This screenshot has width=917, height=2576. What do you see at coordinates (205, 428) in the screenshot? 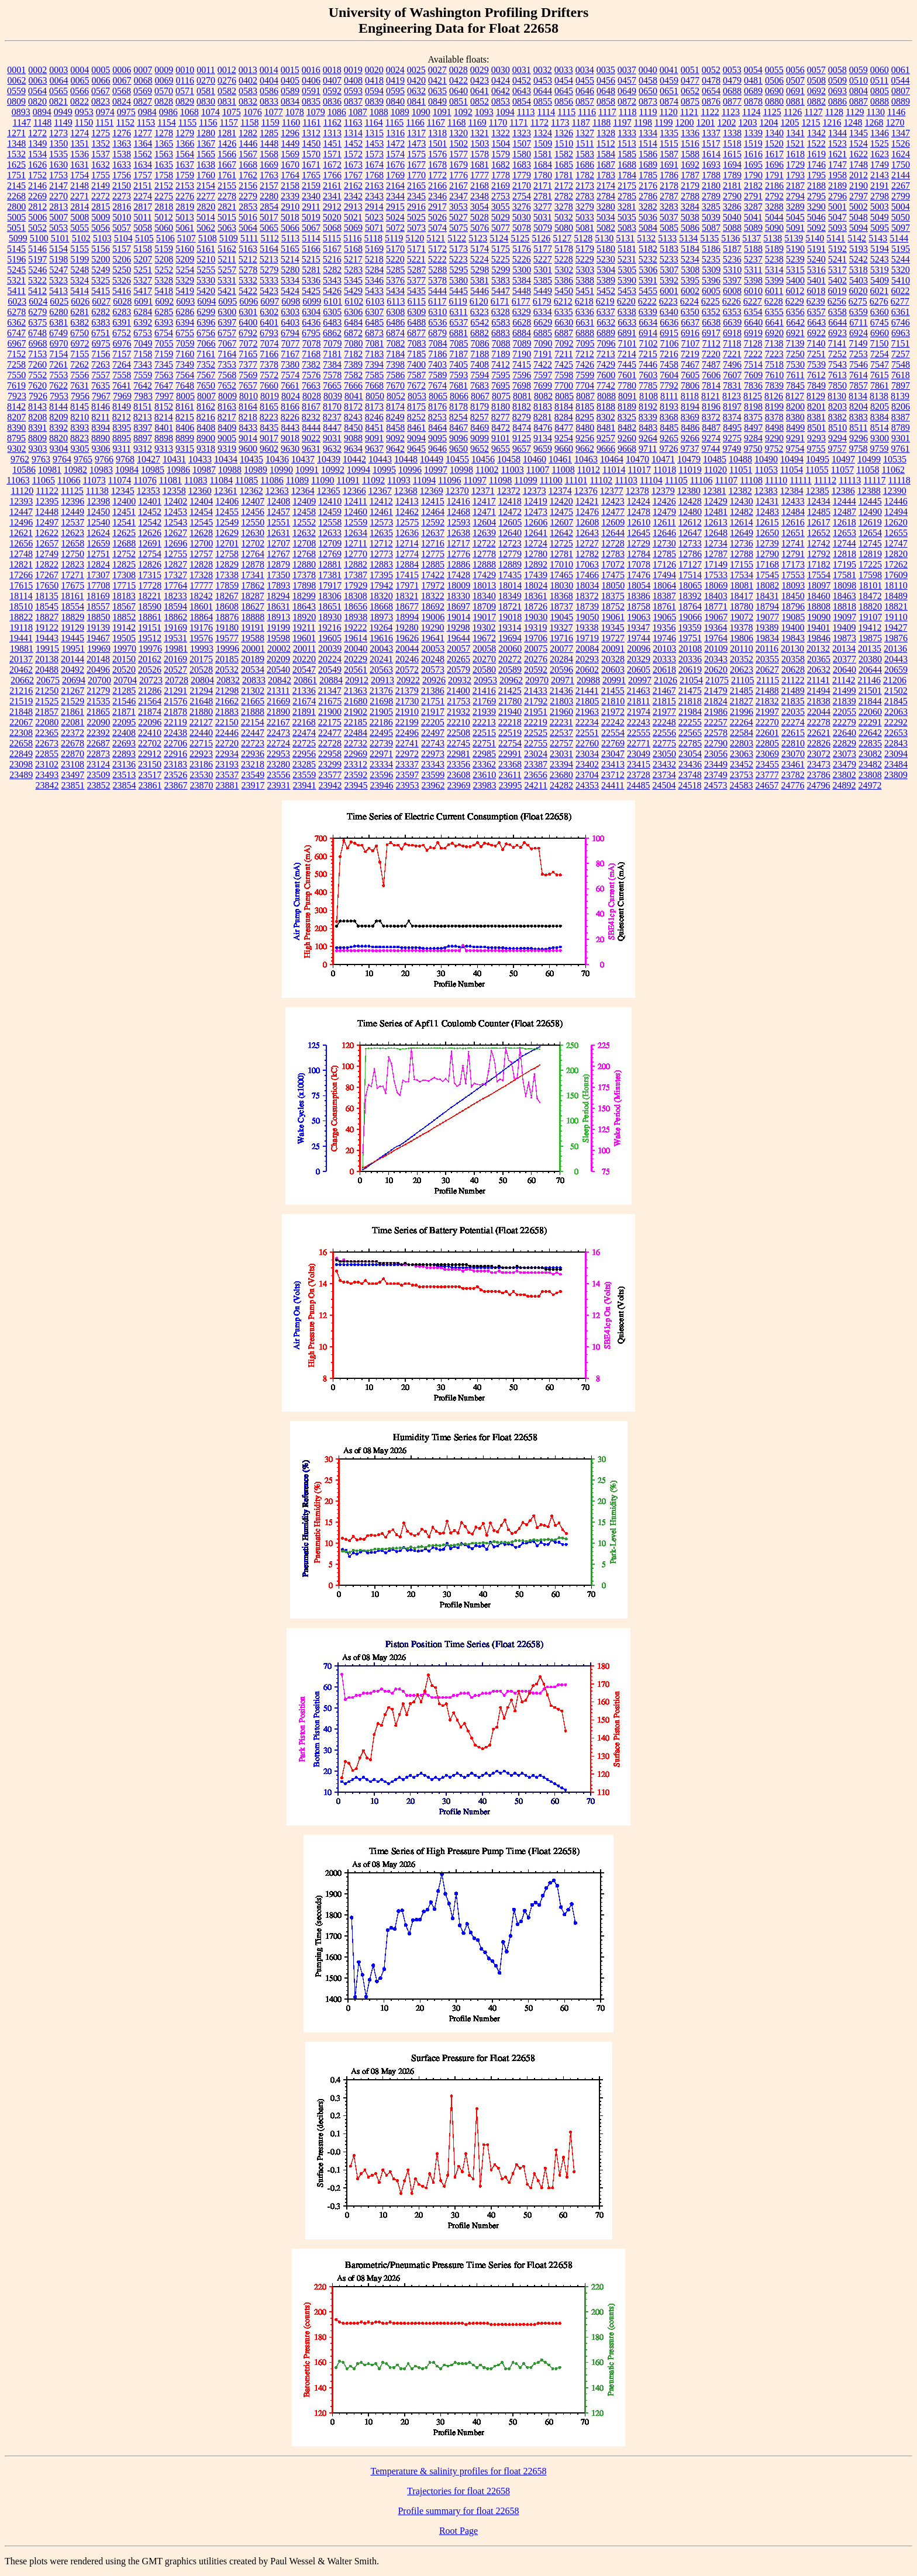
I see `8408` at bounding box center [205, 428].